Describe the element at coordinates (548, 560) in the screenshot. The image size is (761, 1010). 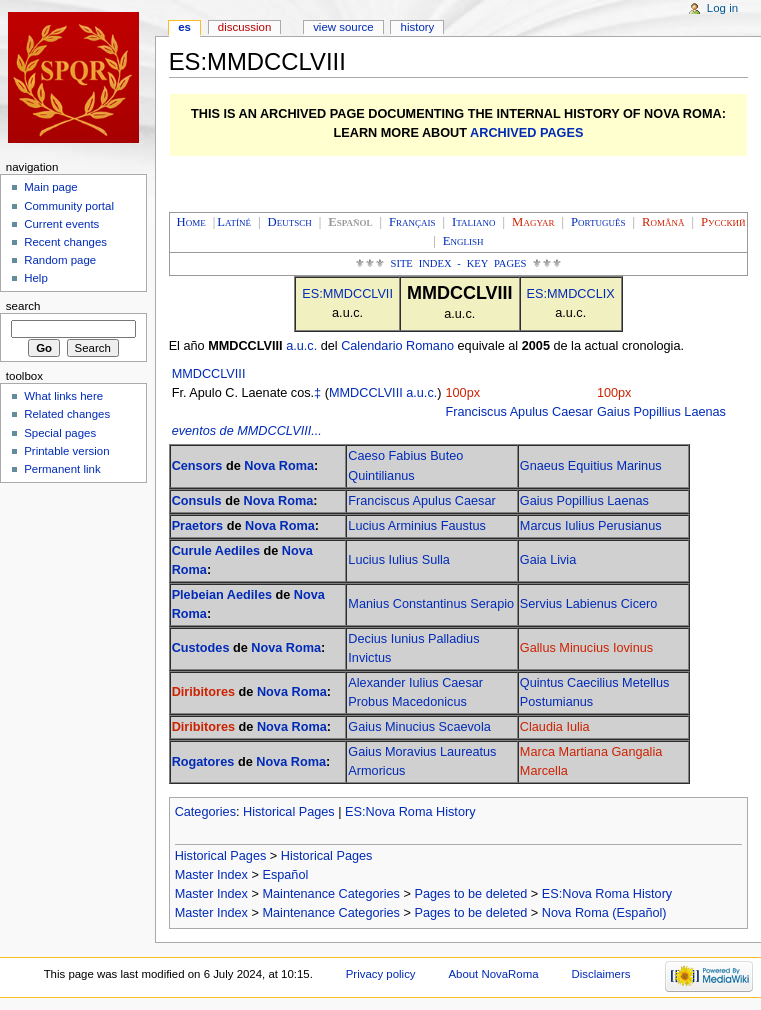
I see `Gaia Livia` at that location.